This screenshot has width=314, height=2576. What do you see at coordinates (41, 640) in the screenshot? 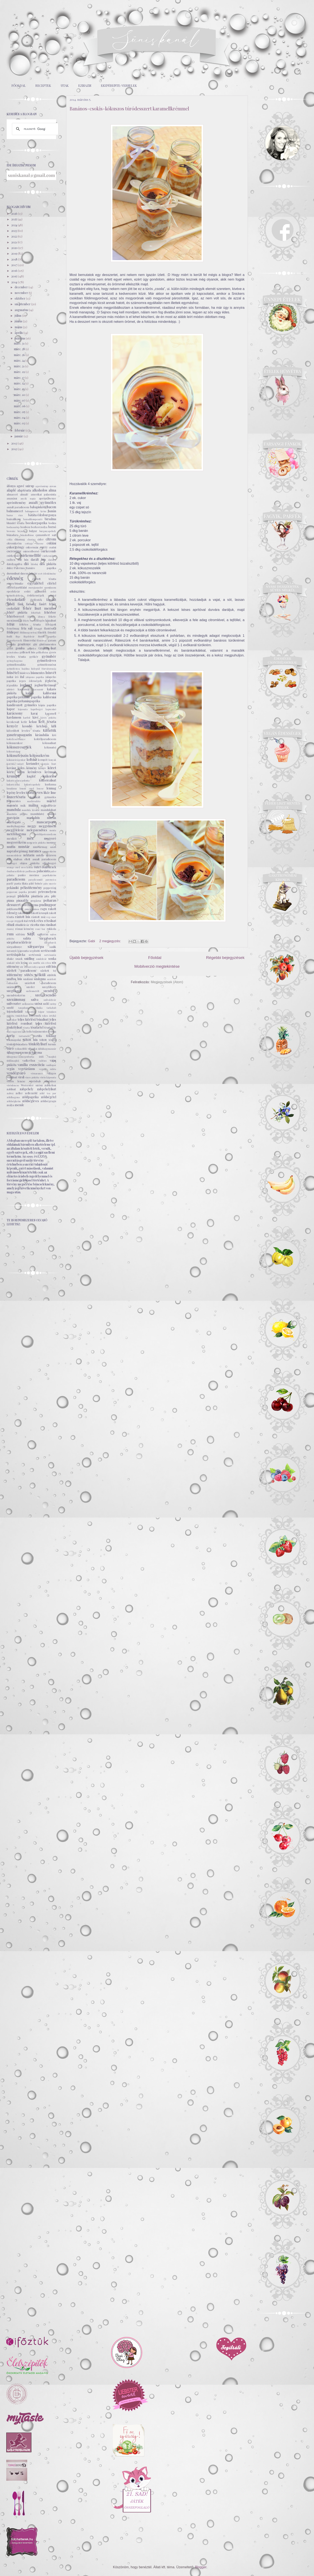
I see `fűszervaj` at bounding box center [41, 640].